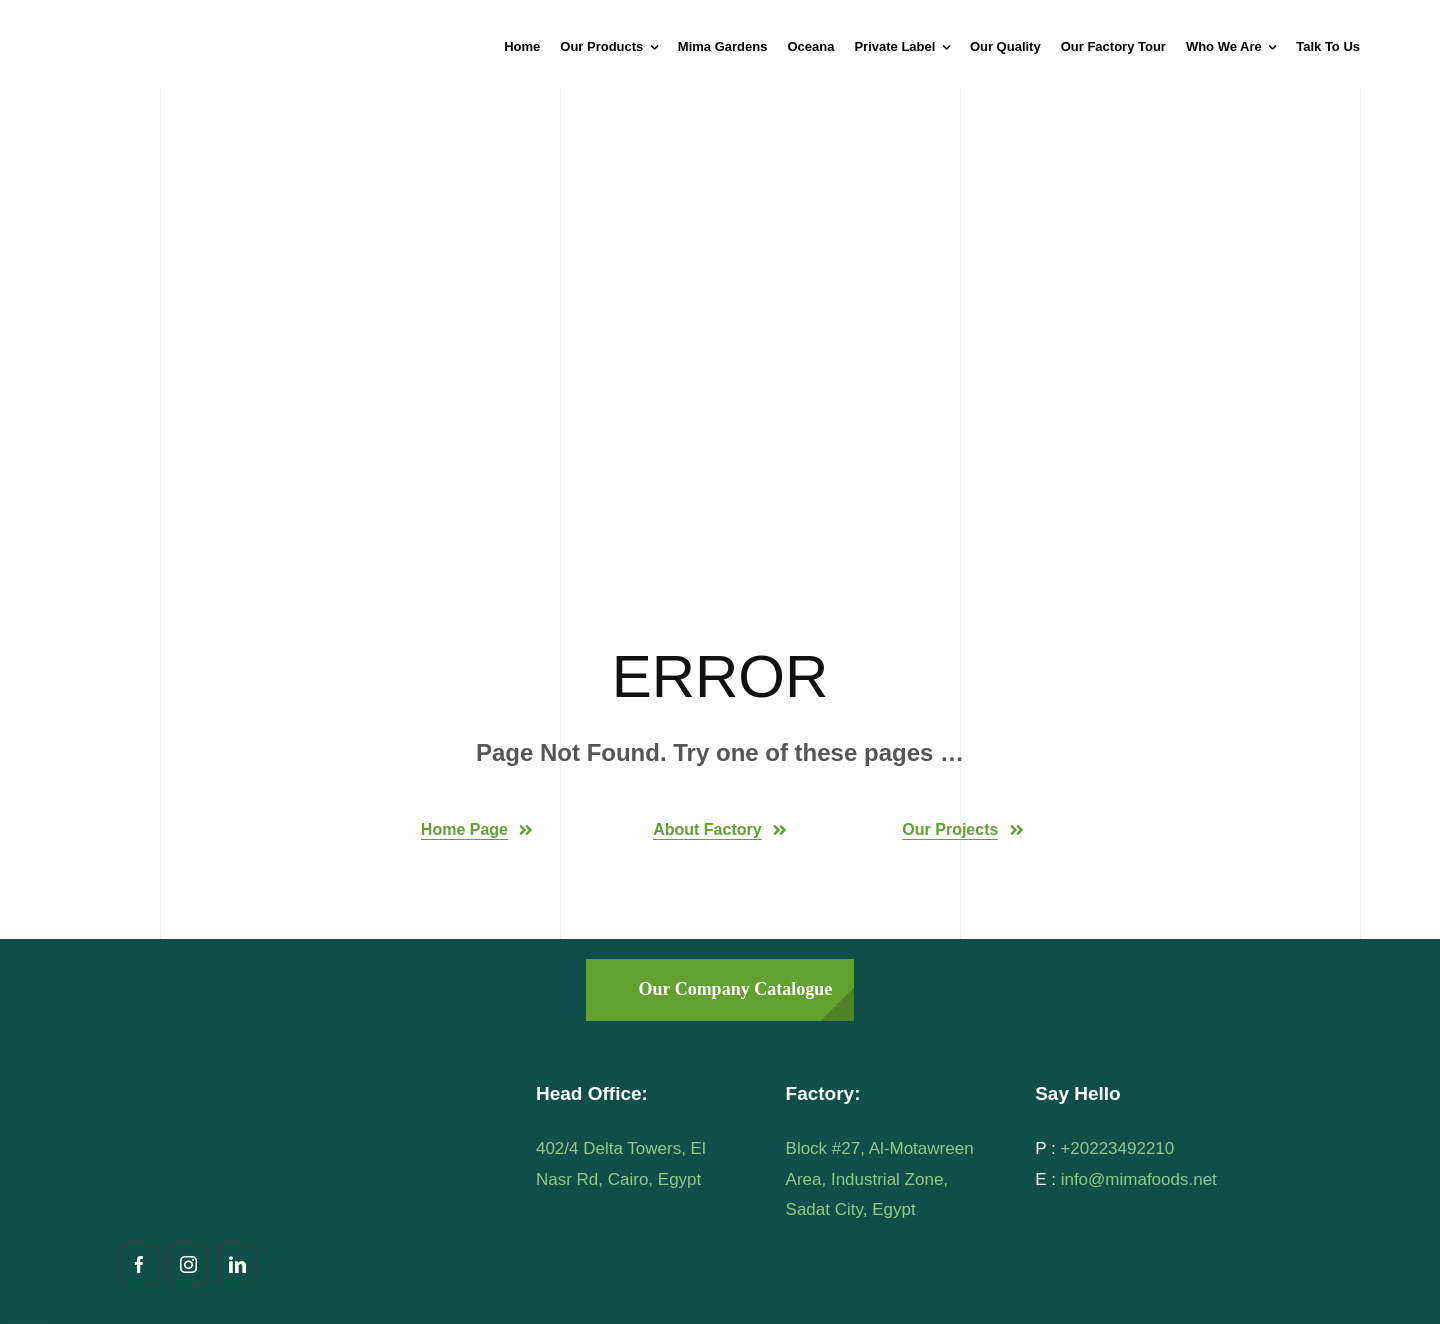 The image size is (1440, 1324). I want to click on info@mimafoods.net, so click(1139, 1179).